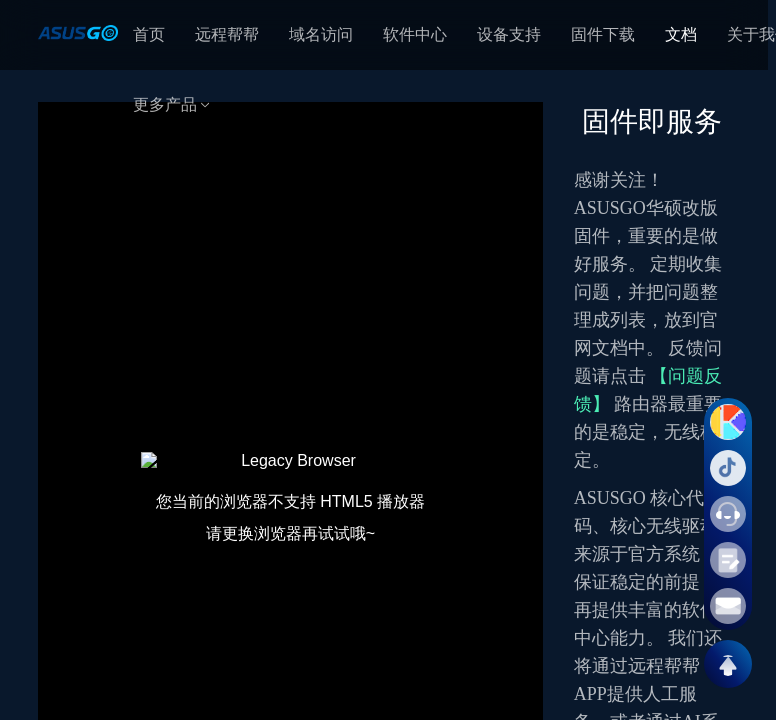 The width and height of the screenshot is (776, 720). What do you see at coordinates (321, 34) in the screenshot?
I see `域名访问` at bounding box center [321, 34].